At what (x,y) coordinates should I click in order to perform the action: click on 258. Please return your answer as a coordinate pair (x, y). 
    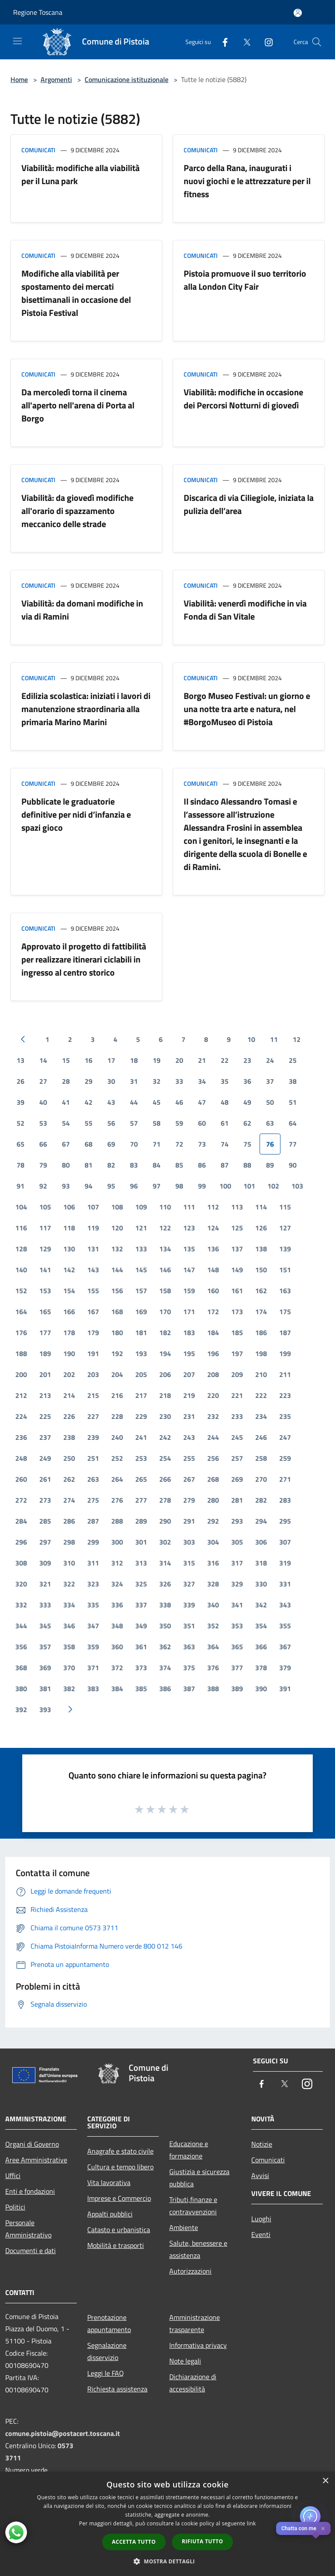
    Looking at the image, I should click on (261, 1458).